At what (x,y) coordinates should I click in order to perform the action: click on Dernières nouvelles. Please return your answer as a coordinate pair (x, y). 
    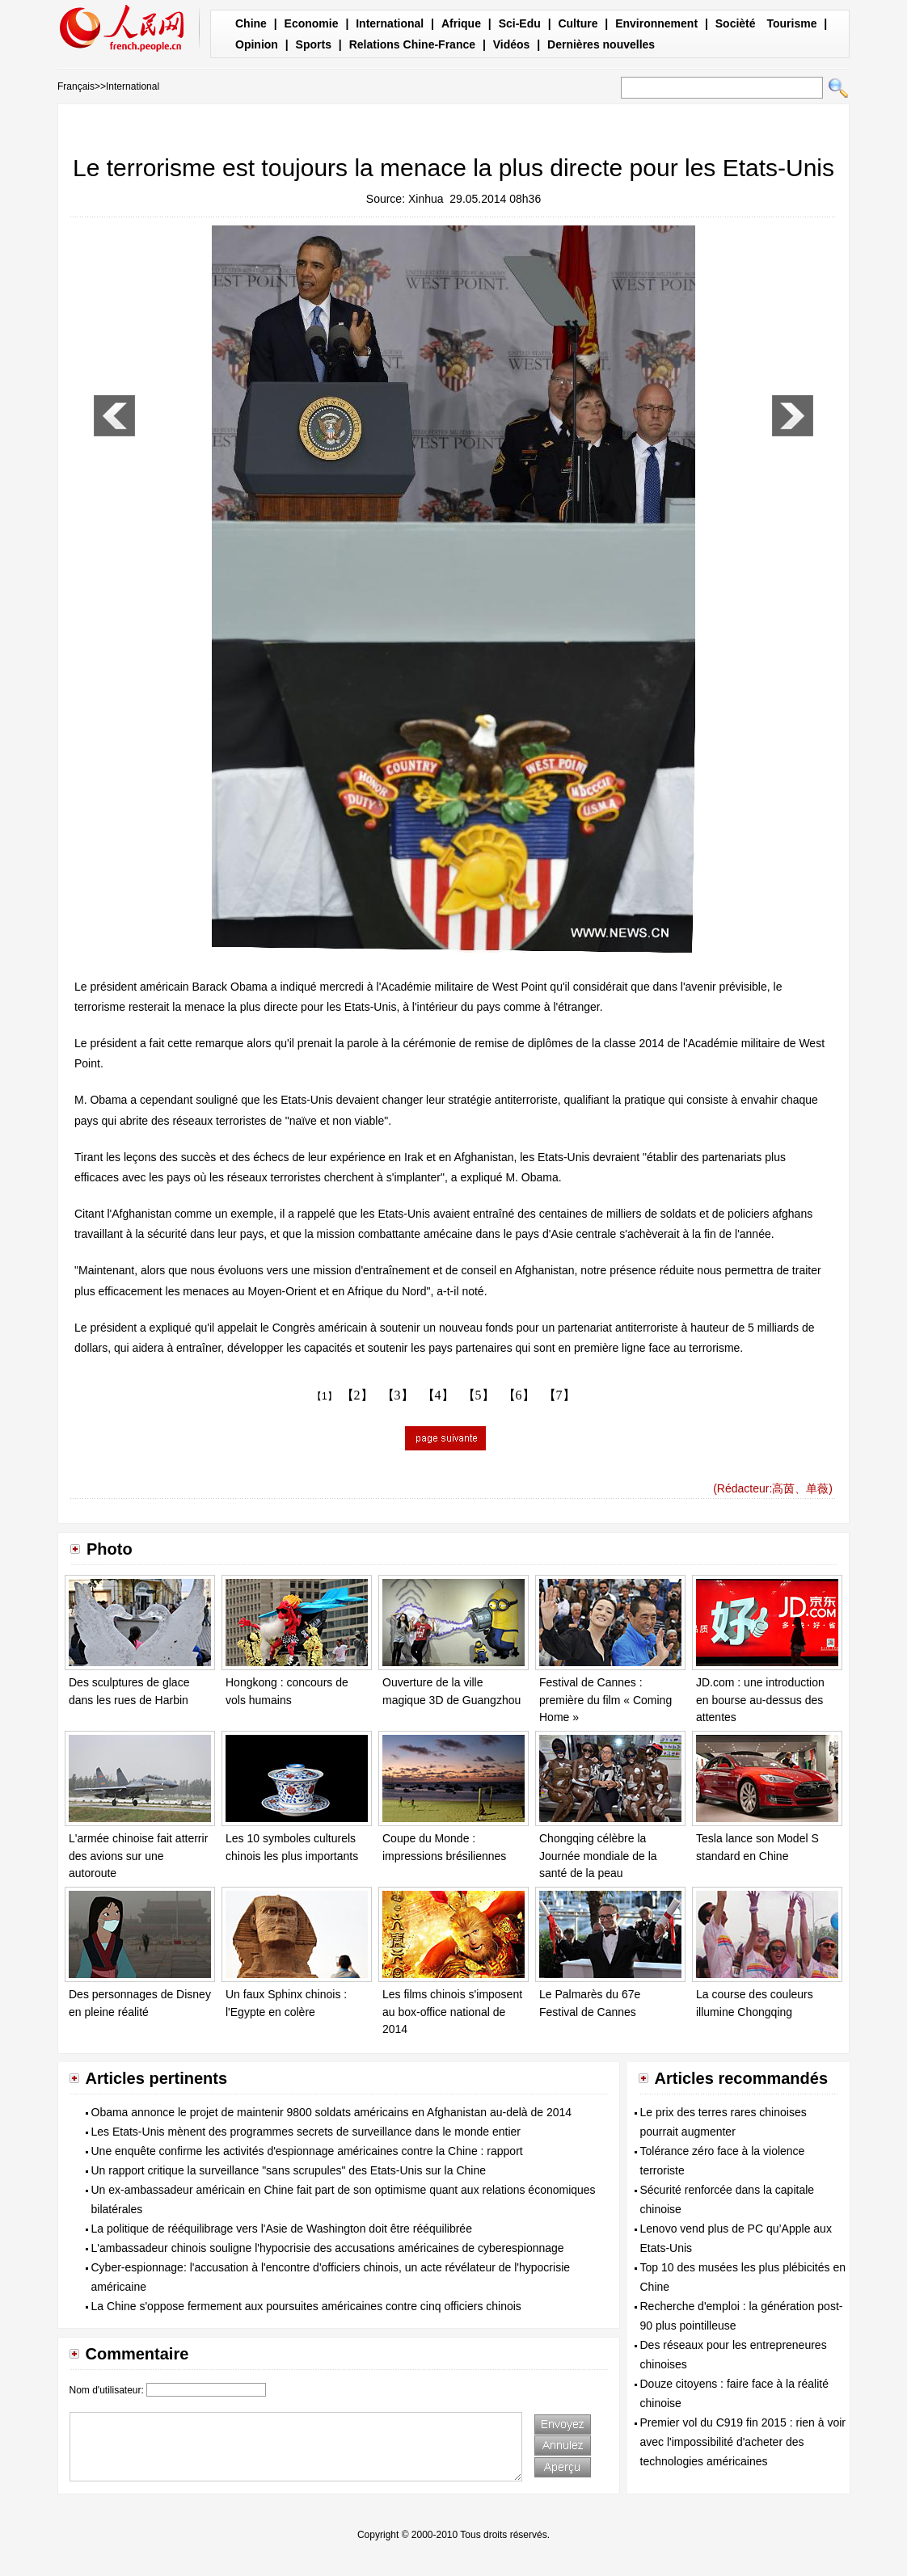
    Looking at the image, I should click on (601, 44).